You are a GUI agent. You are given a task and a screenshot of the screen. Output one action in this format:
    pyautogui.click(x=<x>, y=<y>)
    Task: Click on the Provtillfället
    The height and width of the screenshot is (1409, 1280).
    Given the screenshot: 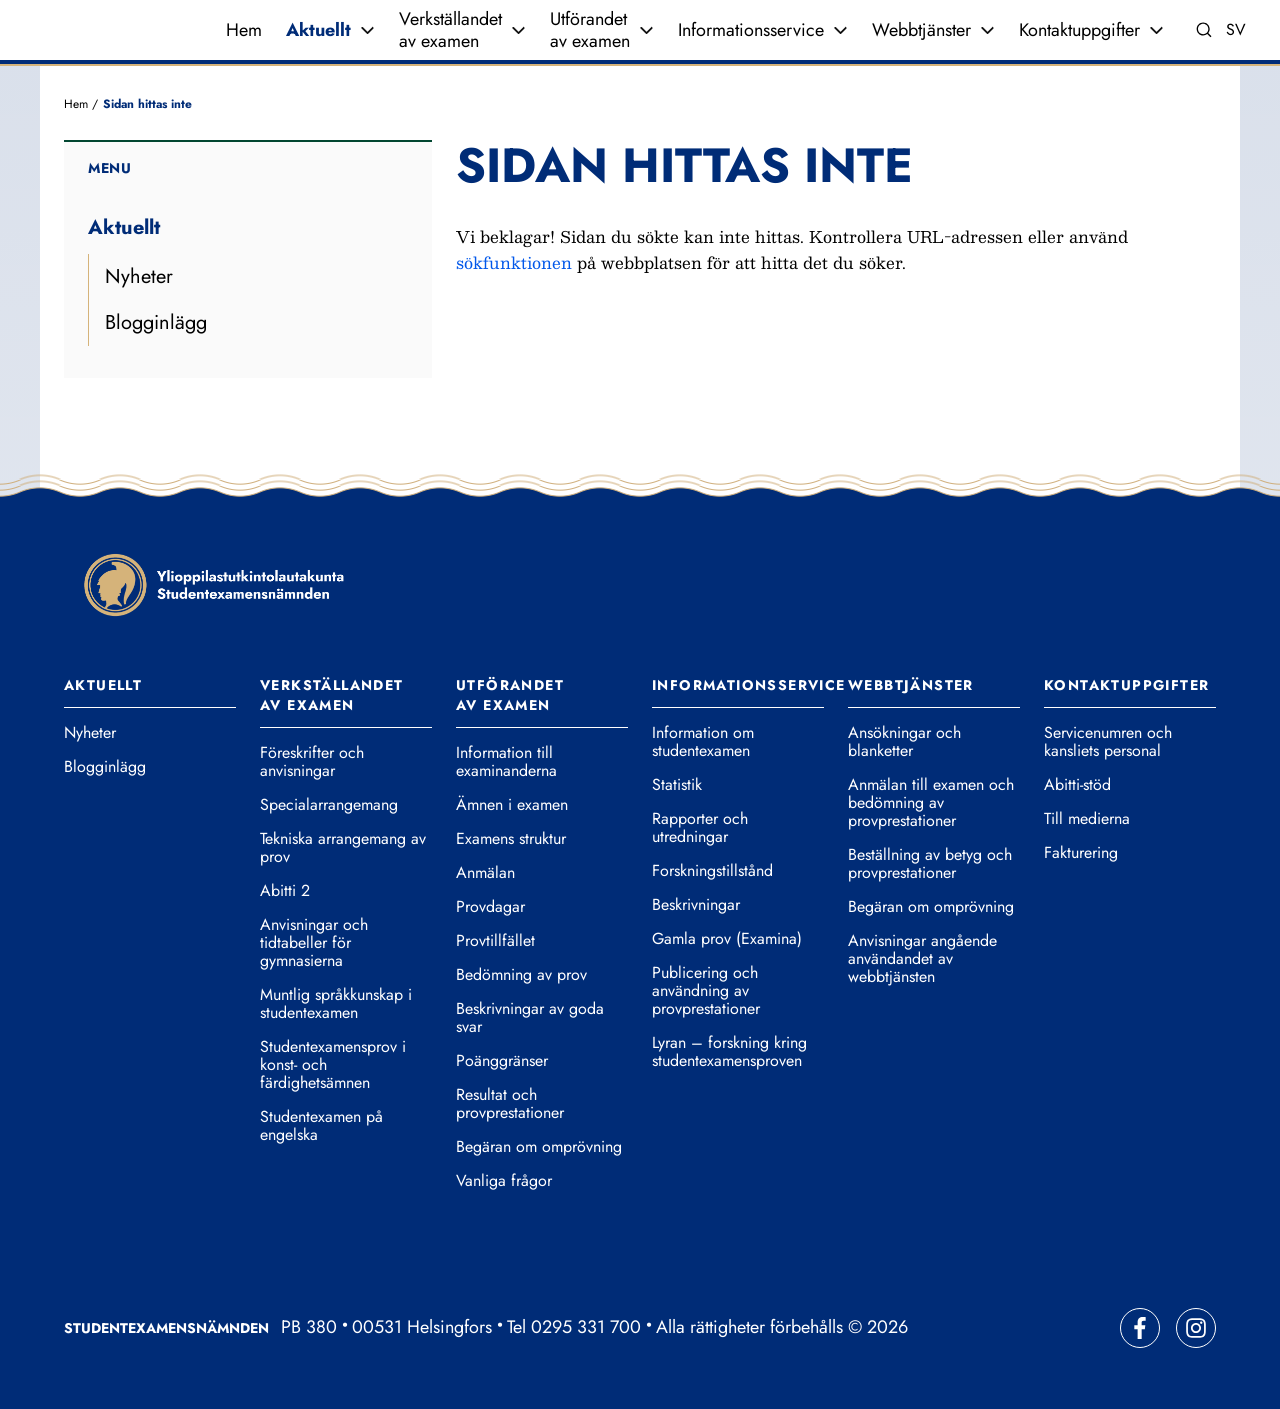 What is the action you would take?
    pyautogui.click(x=495, y=941)
    